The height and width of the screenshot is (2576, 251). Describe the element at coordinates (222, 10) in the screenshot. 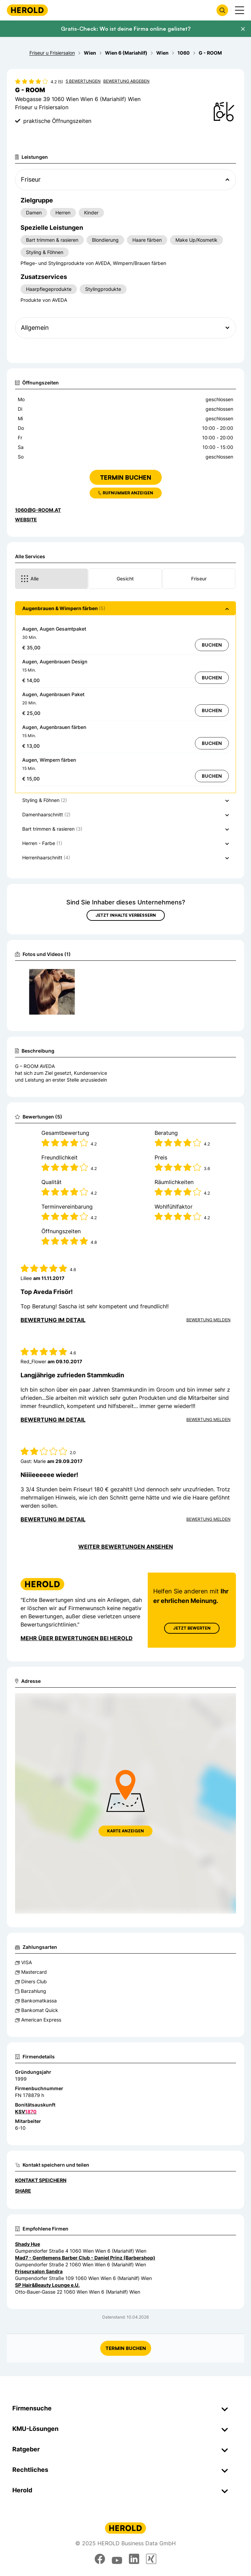

I see `[Firmensuche öffnen]` at that location.